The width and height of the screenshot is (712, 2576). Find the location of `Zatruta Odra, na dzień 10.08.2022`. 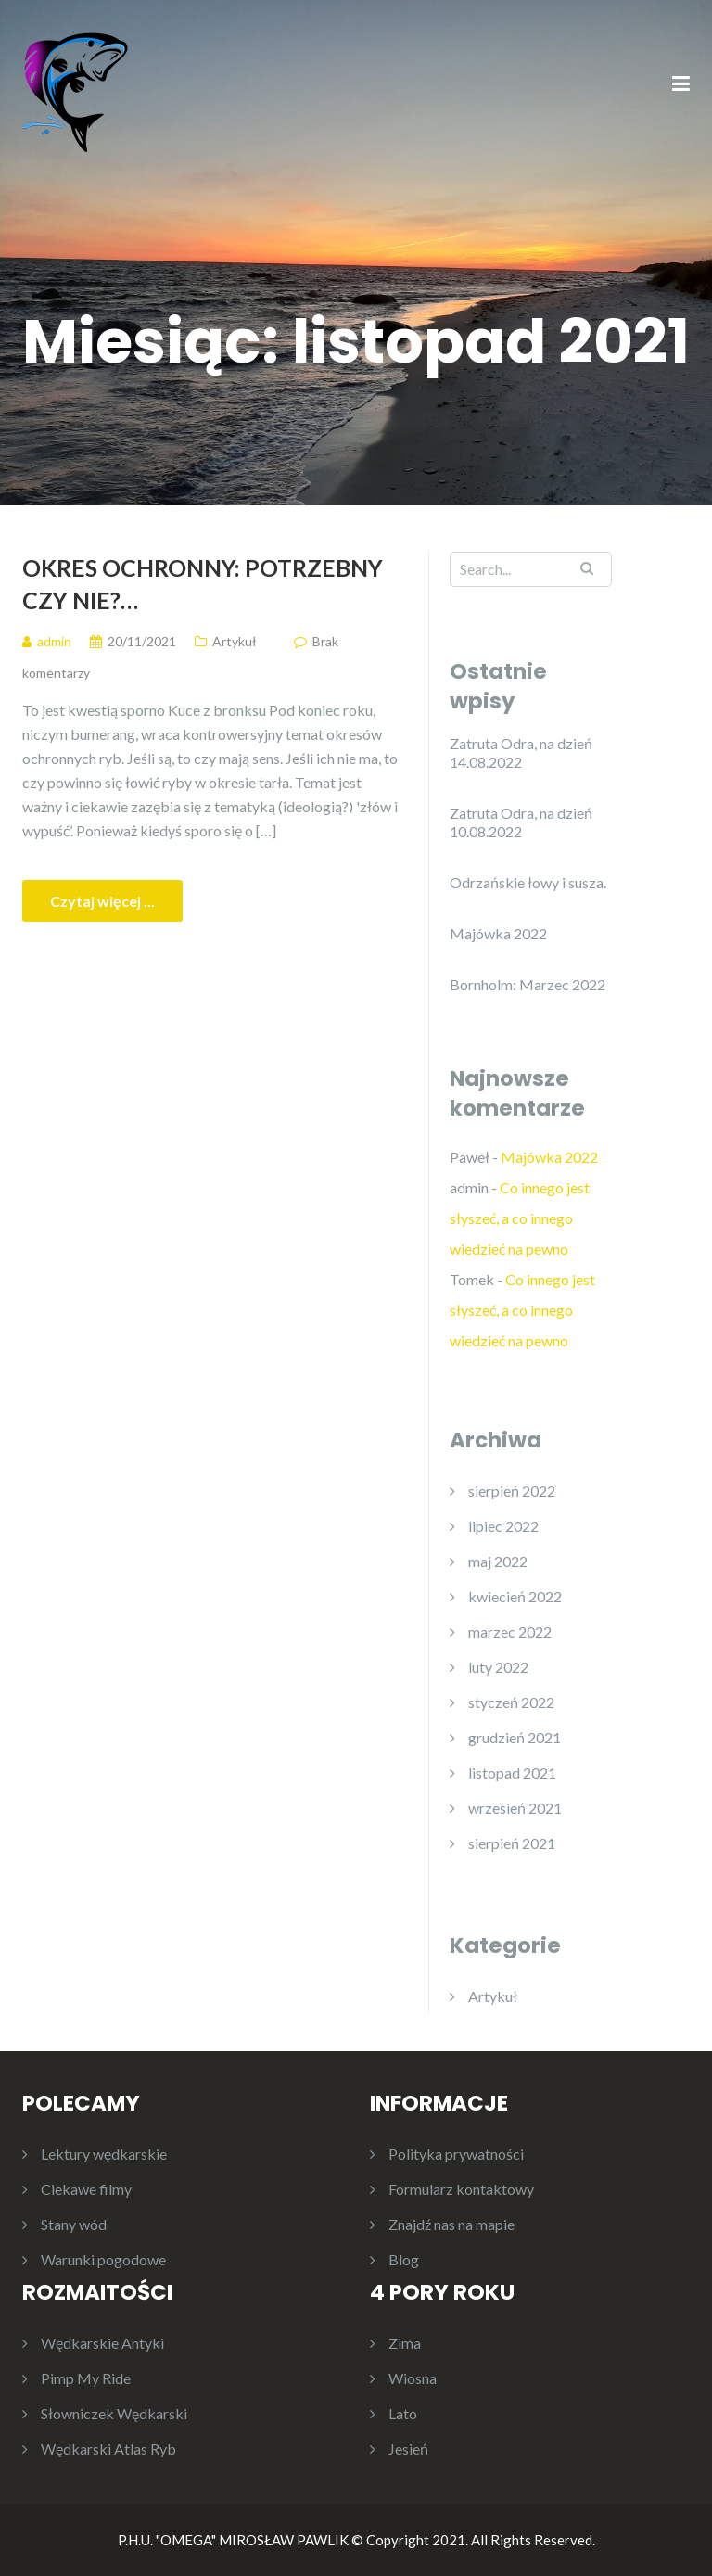

Zatruta Odra, na dzień 10.08.2022 is located at coordinates (521, 822).